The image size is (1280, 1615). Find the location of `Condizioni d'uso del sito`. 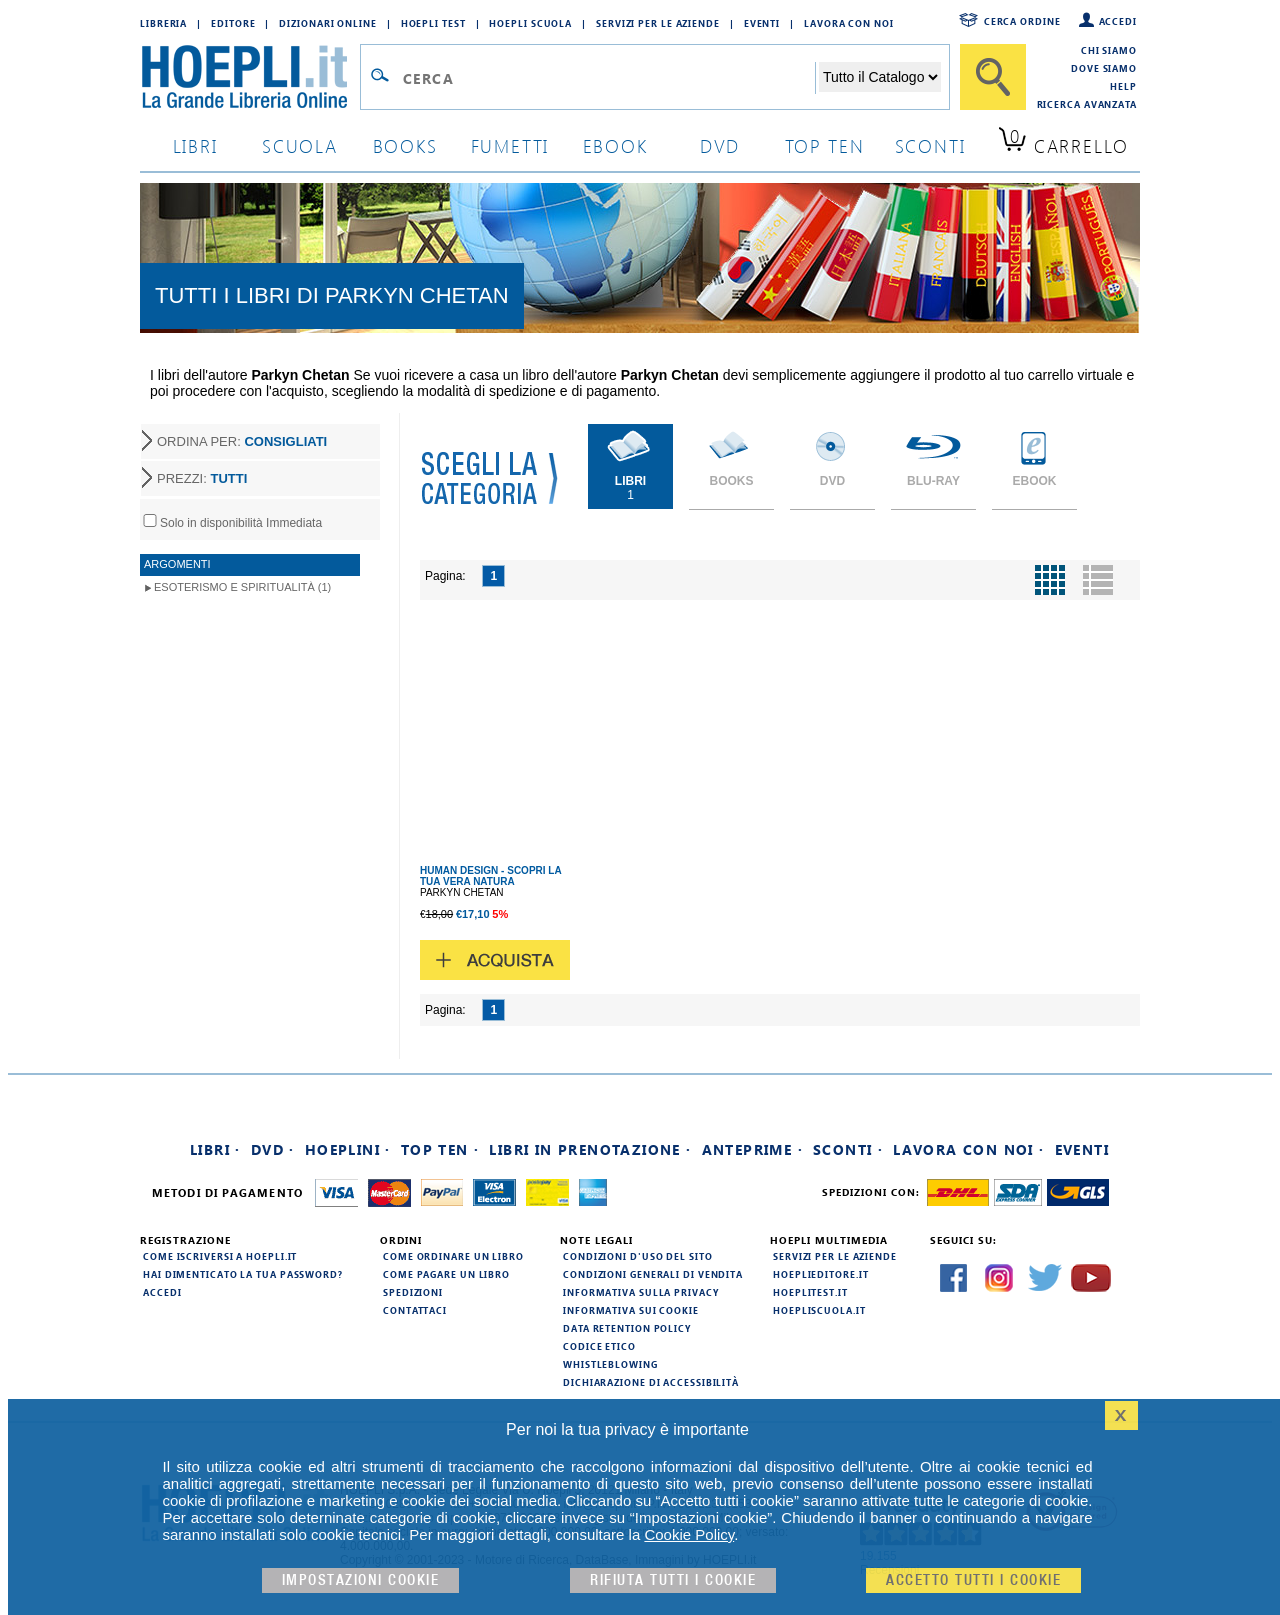

Condizioni d'uso del sito is located at coordinates (638, 1256).